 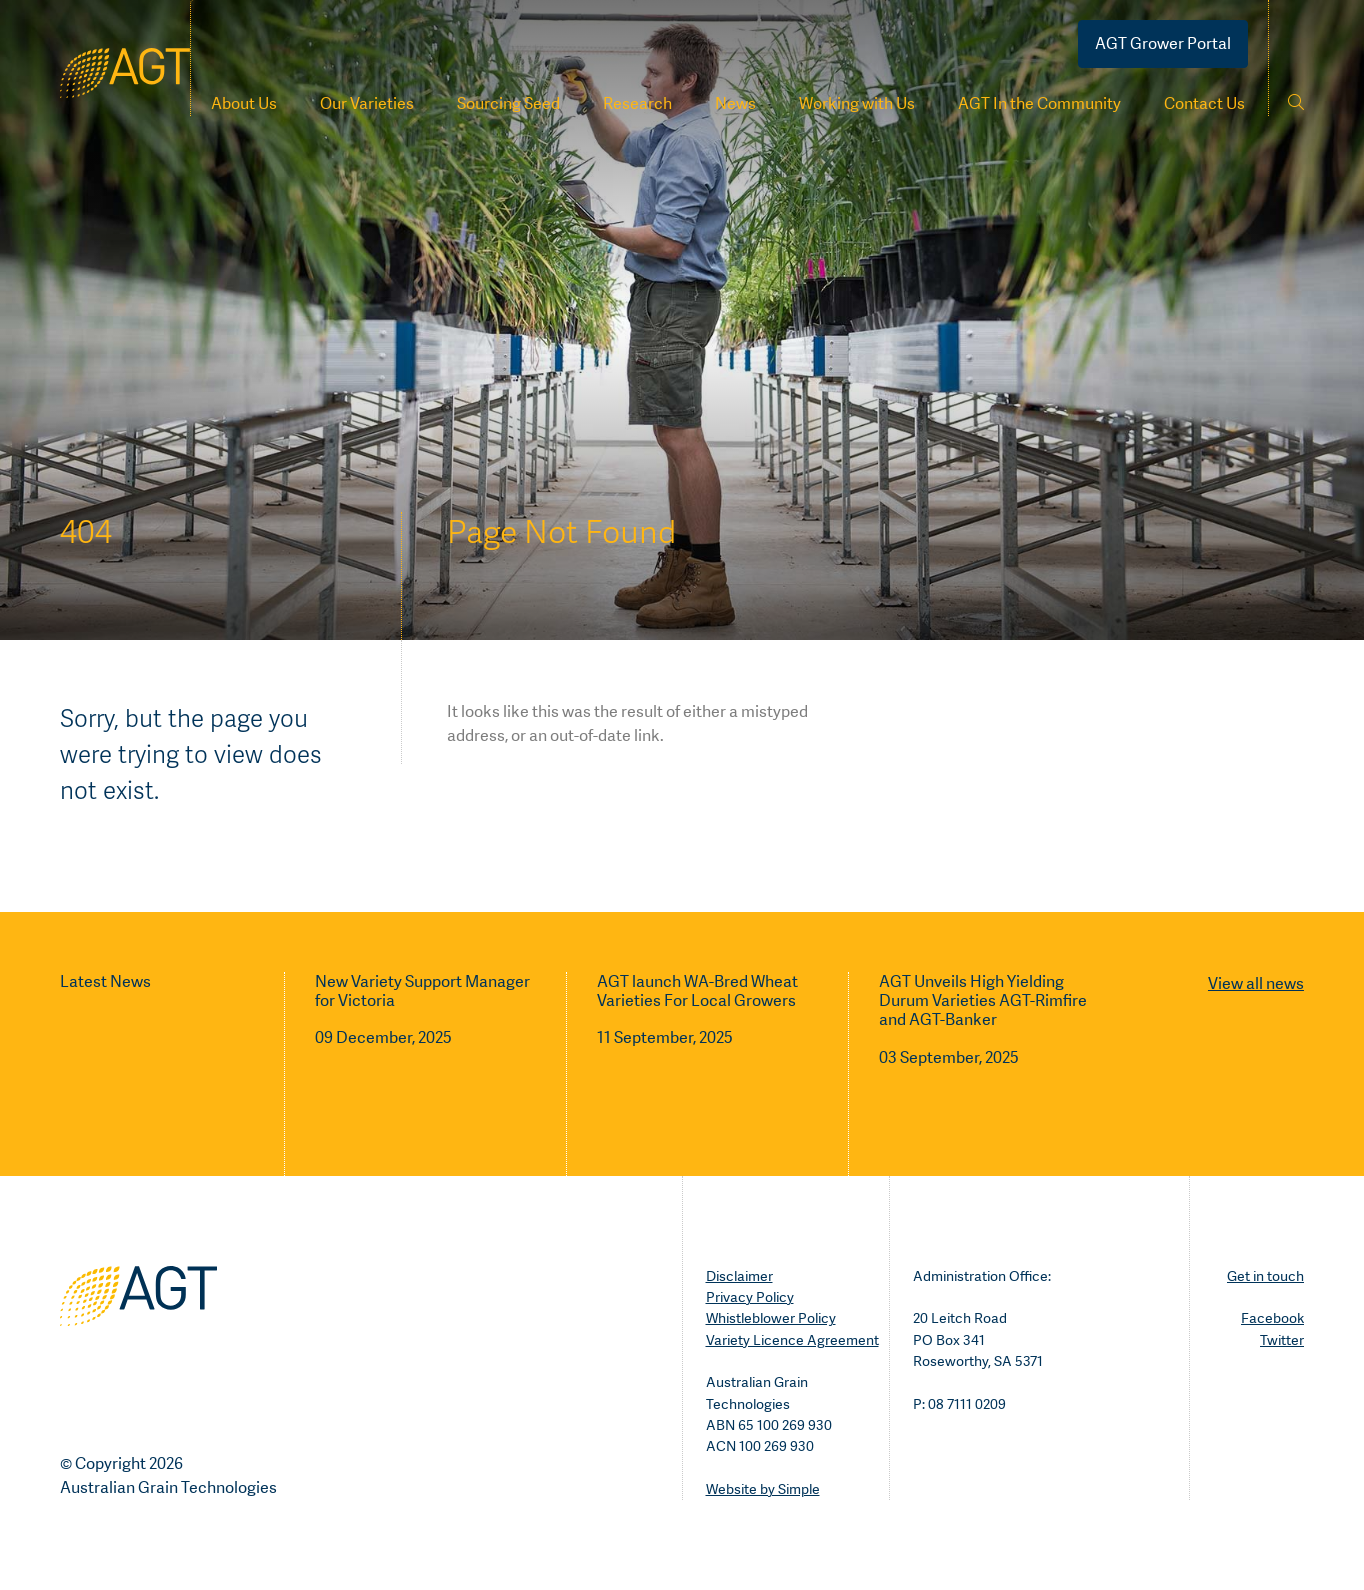 What do you see at coordinates (735, 103) in the screenshot?
I see `News` at bounding box center [735, 103].